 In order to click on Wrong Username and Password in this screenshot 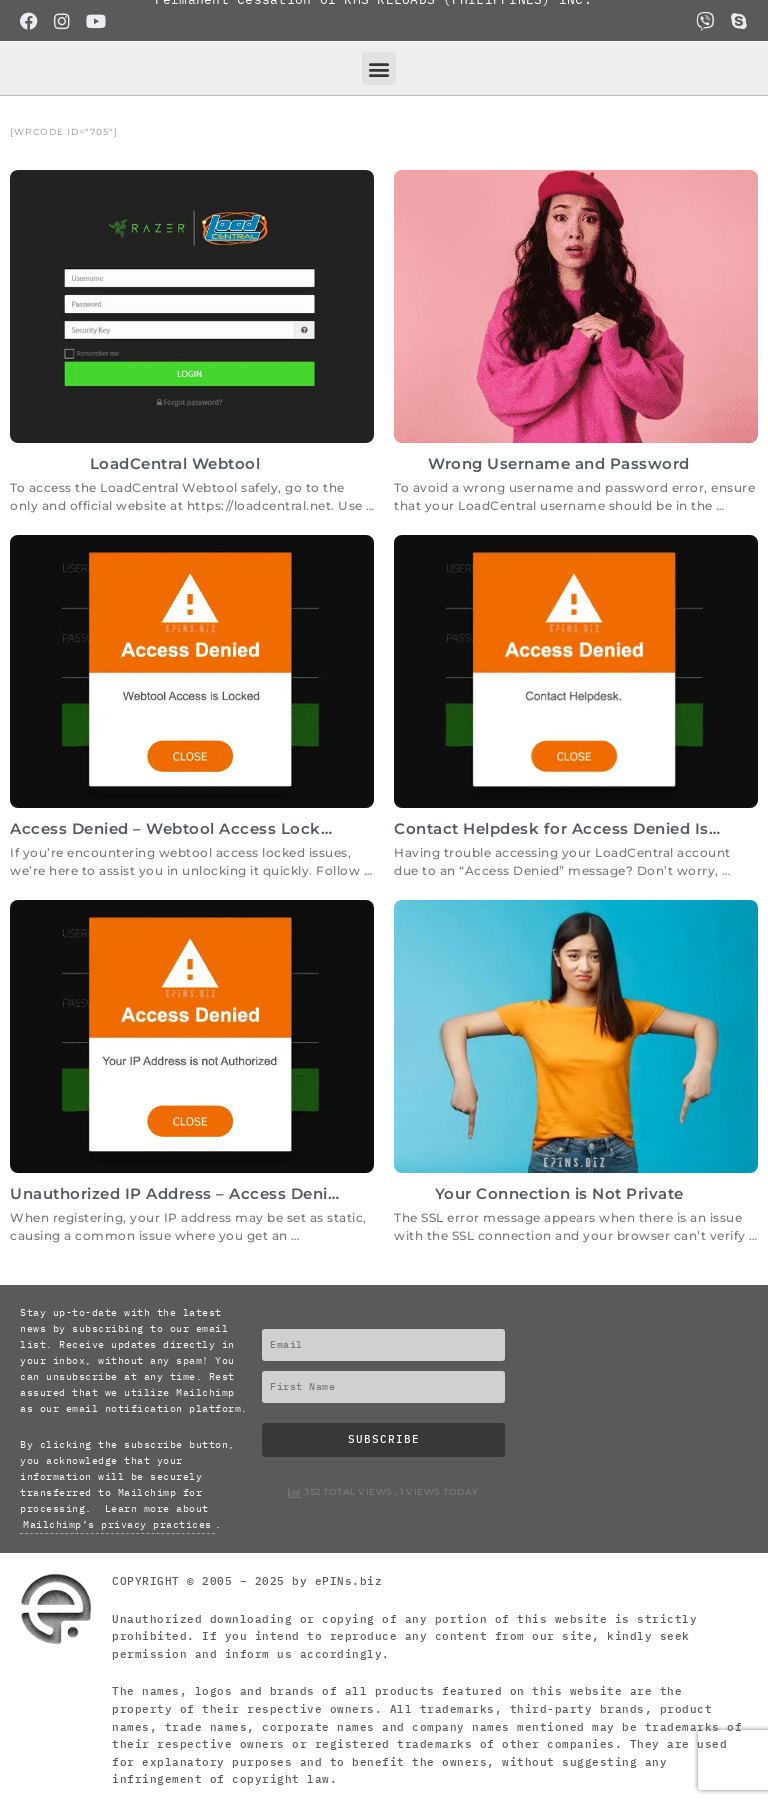, I will do `click(559, 463)`.